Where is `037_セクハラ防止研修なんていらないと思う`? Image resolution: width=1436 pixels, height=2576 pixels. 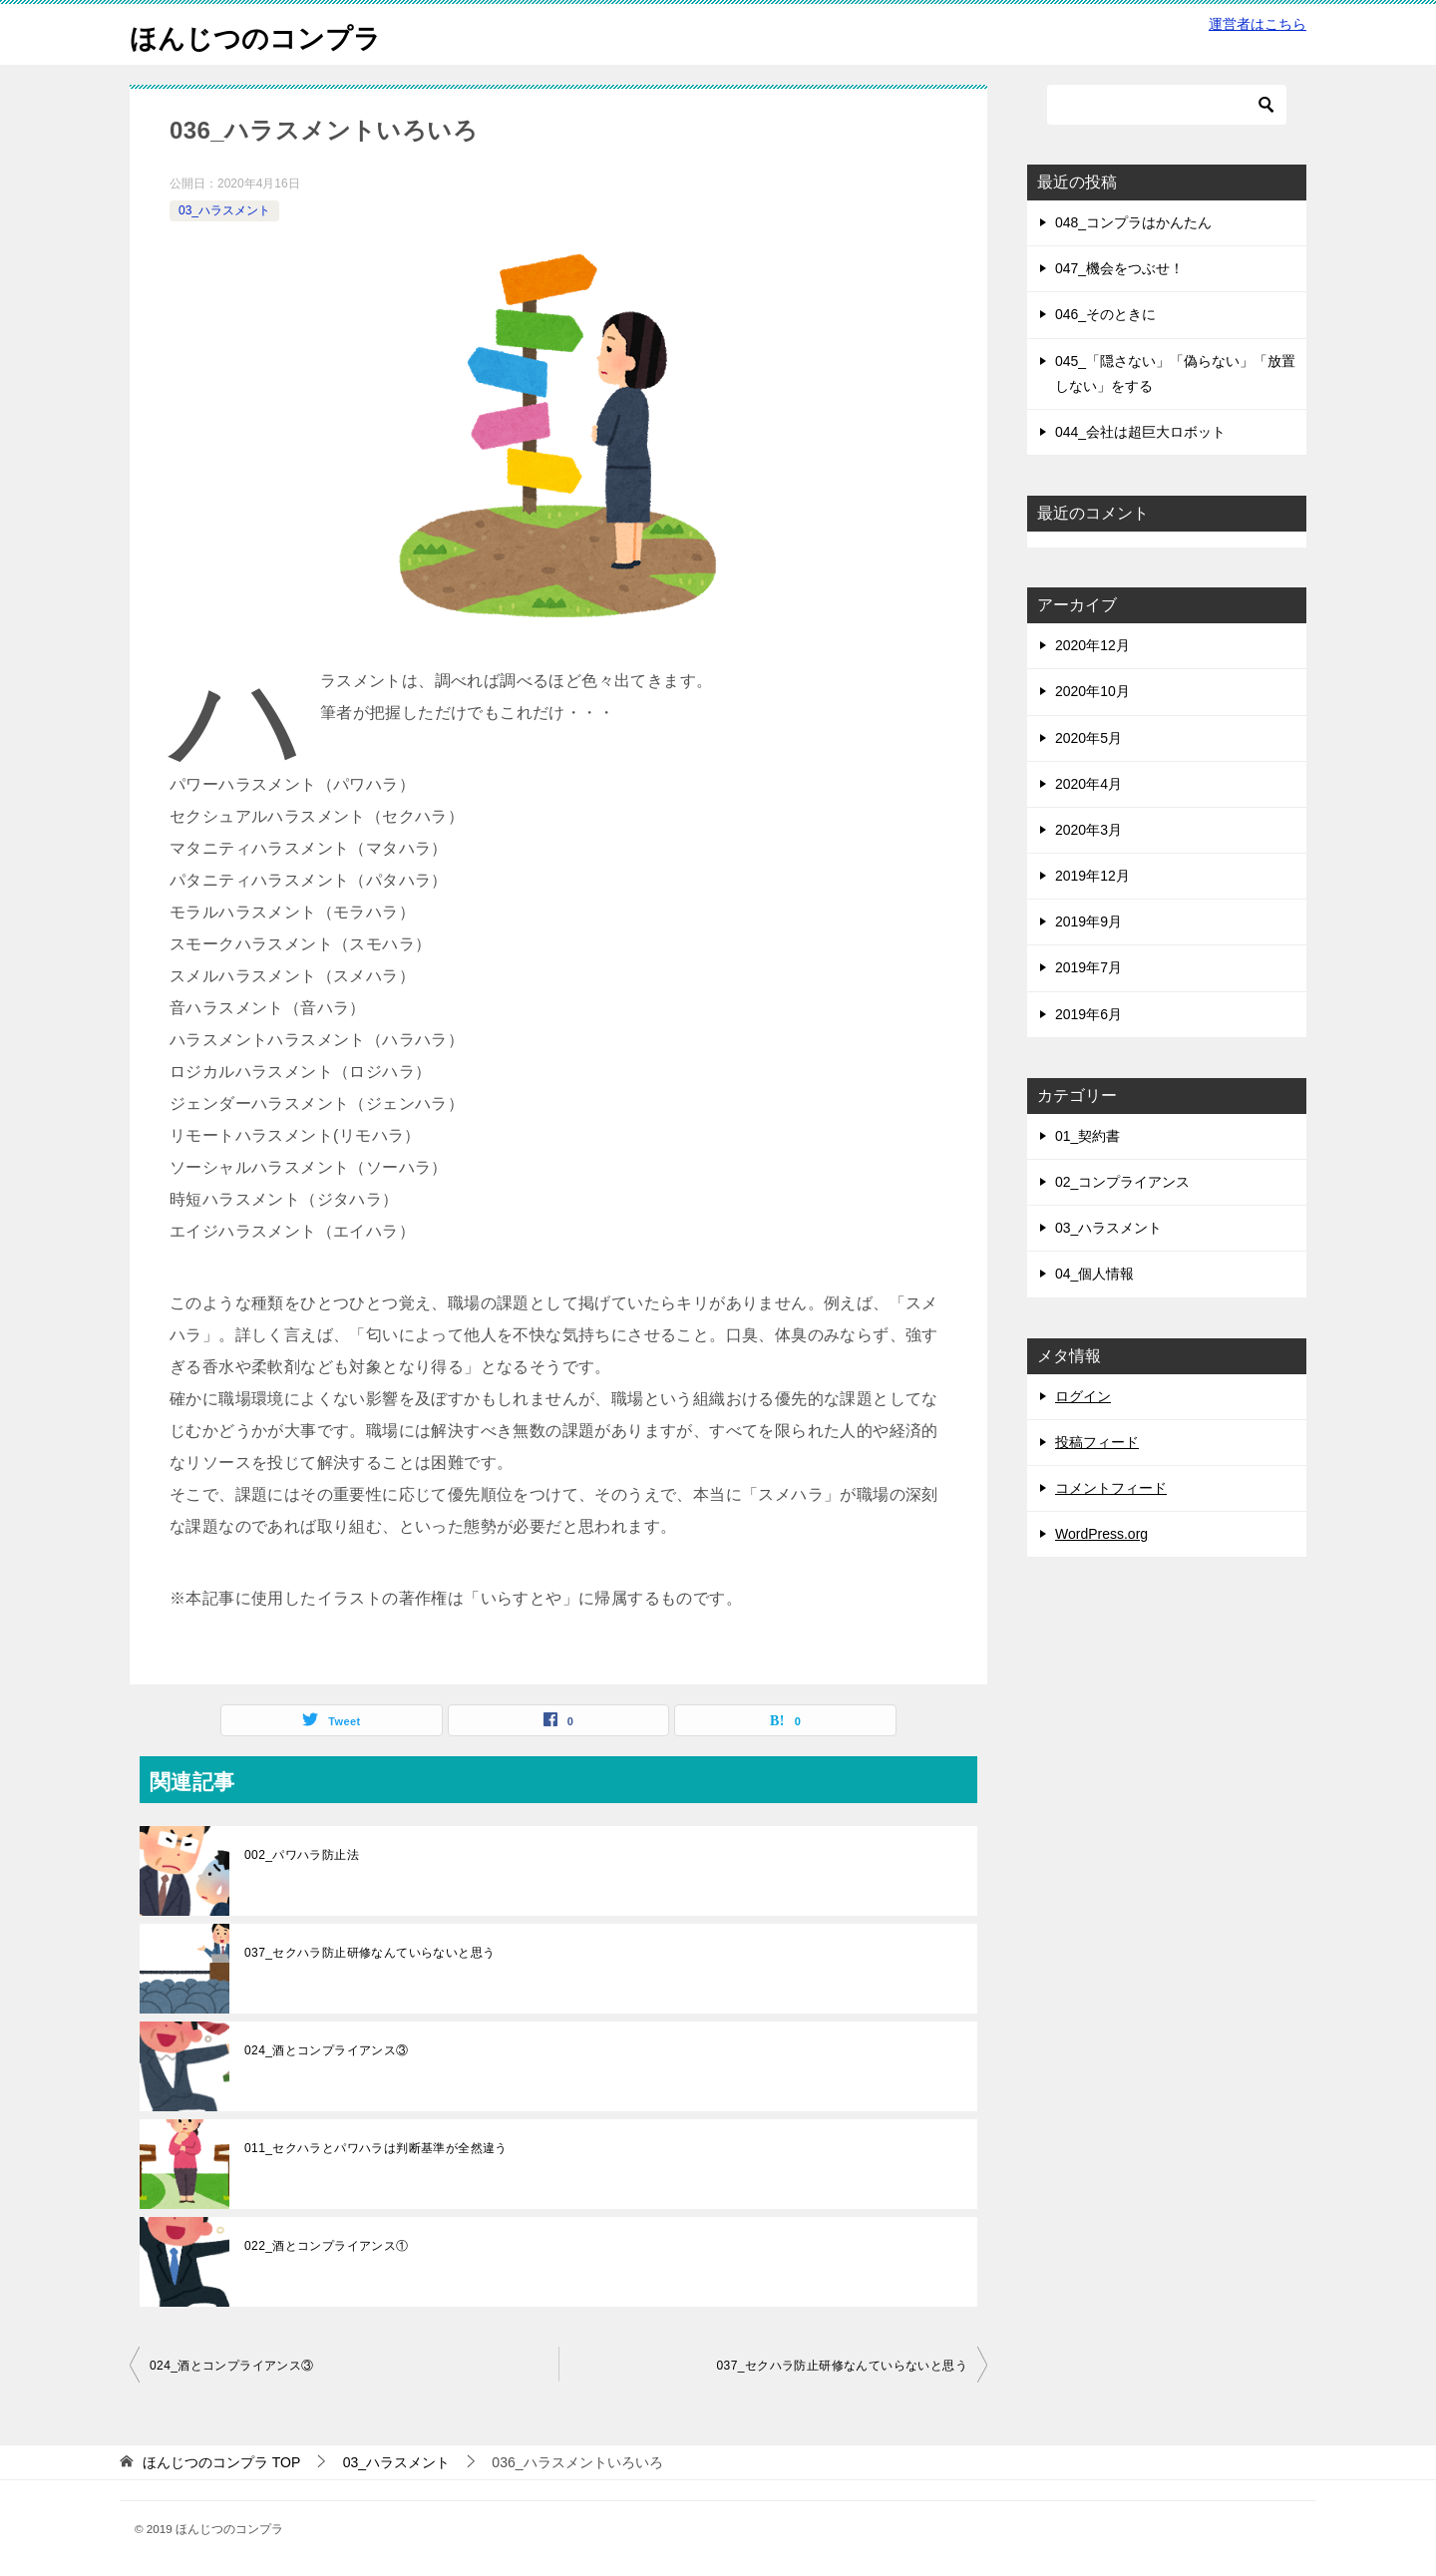 037_セクハラ防止研修なんていらないと思う is located at coordinates (370, 1953).